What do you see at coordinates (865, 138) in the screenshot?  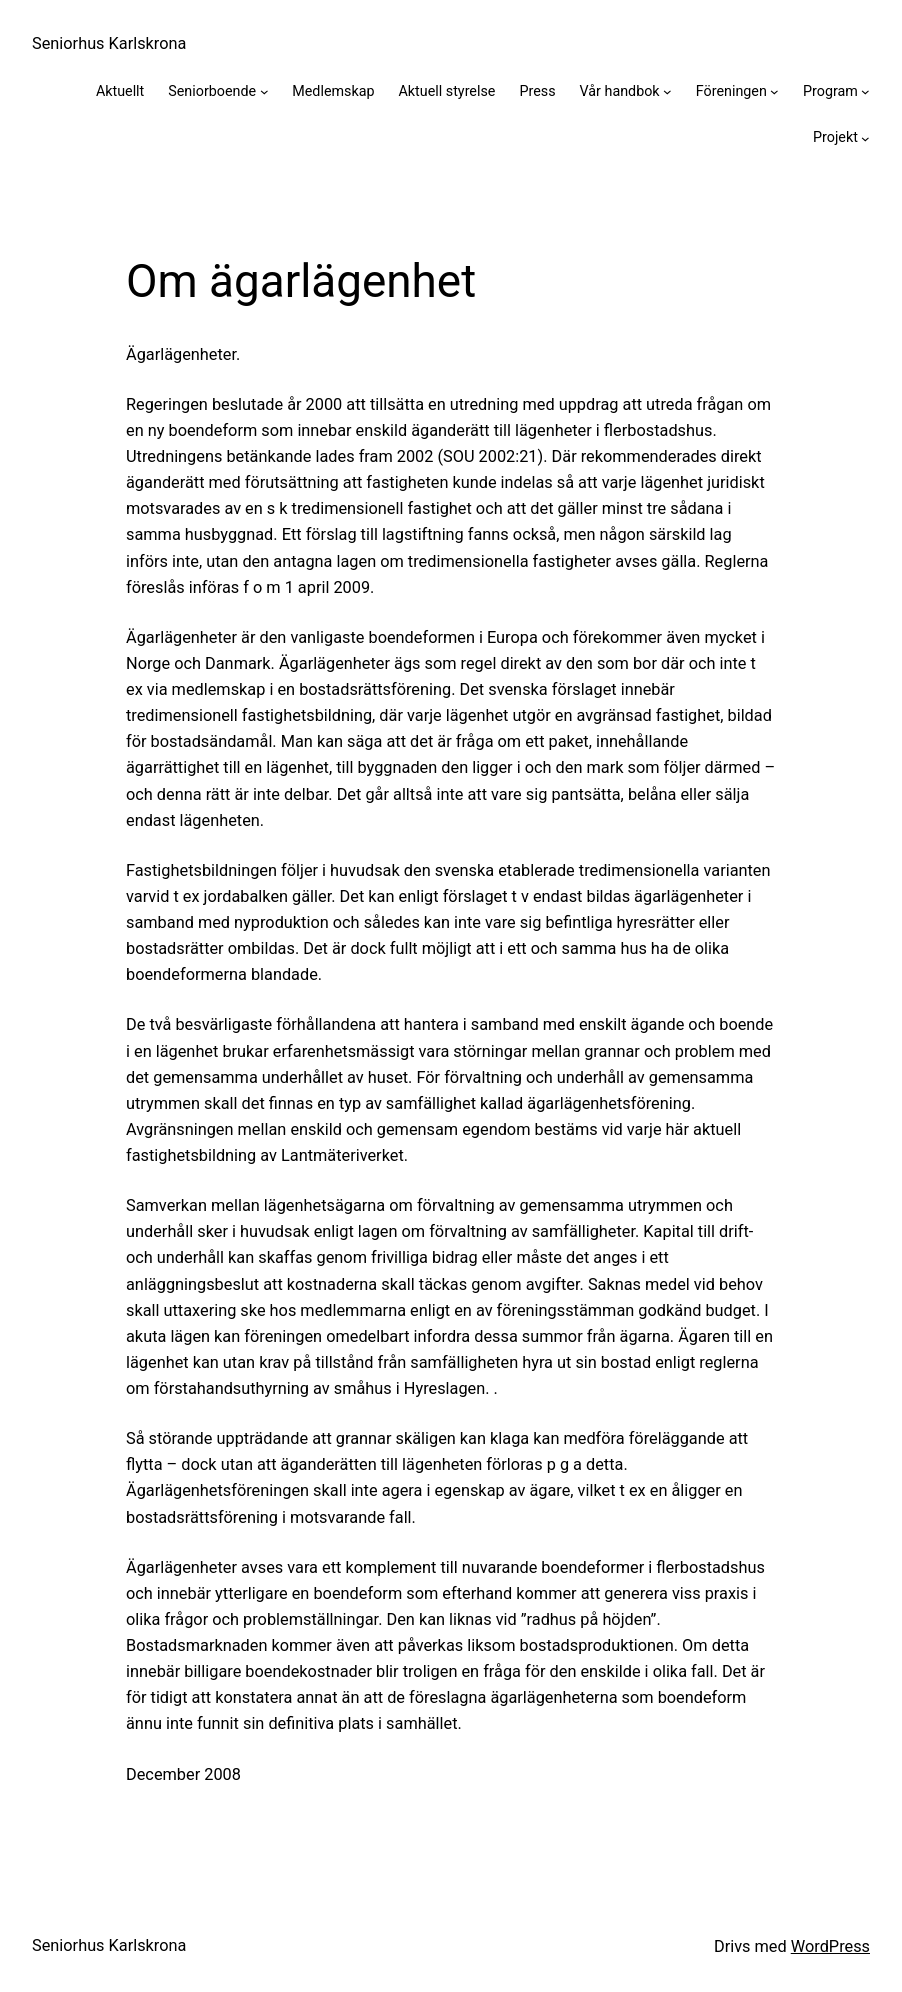 I see `[Undermeny för Projekt]` at bounding box center [865, 138].